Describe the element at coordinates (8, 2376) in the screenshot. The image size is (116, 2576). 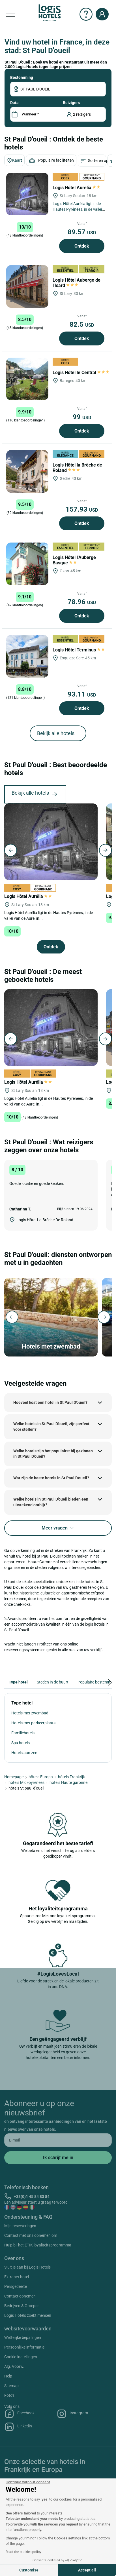
I see `Help` at that location.